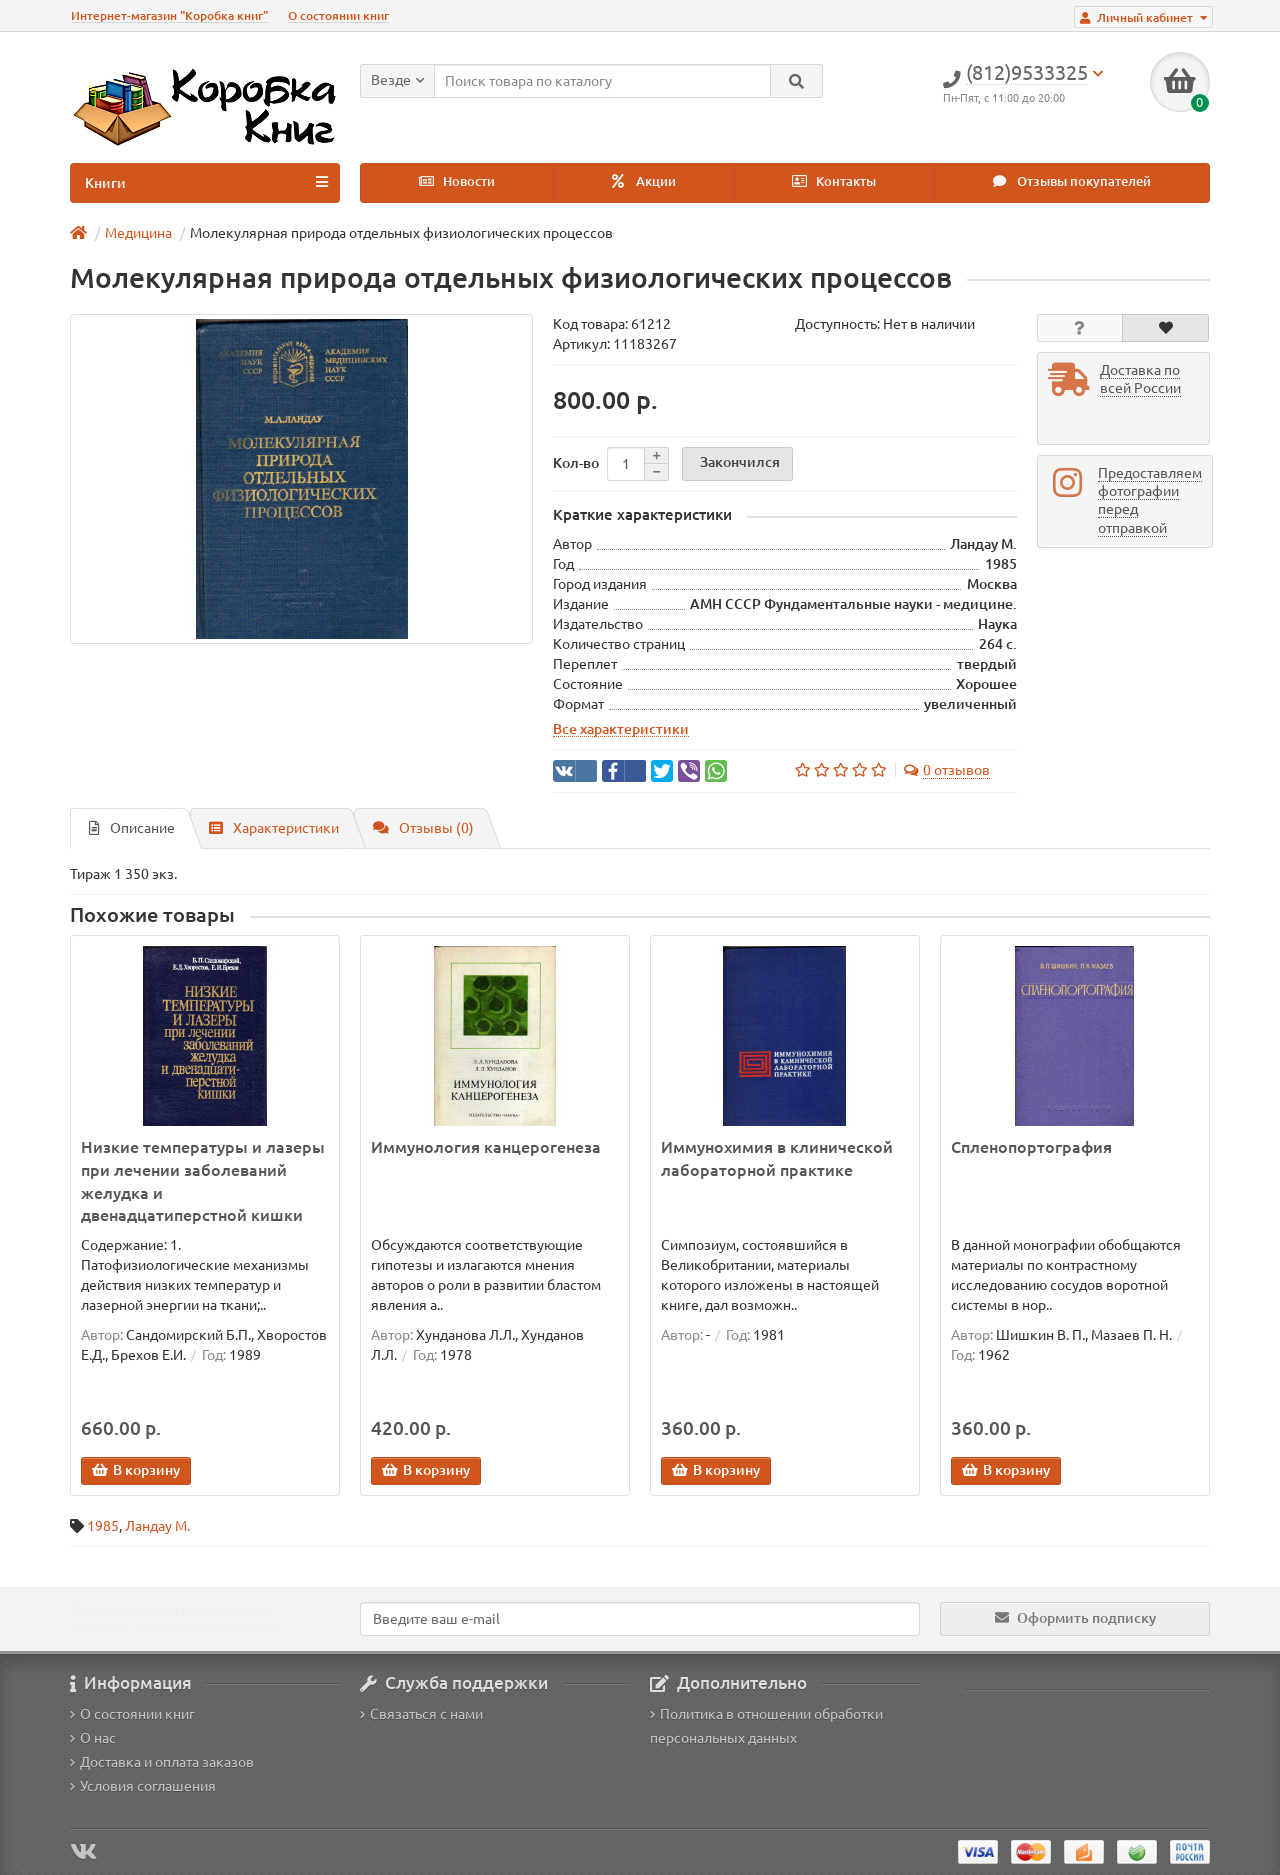 Image resolution: width=1280 pixels, height=1875 pixels. Describe the element at coordinates (1072, 181) in the screenshot. I see `Отзывы покупателей` at that location.